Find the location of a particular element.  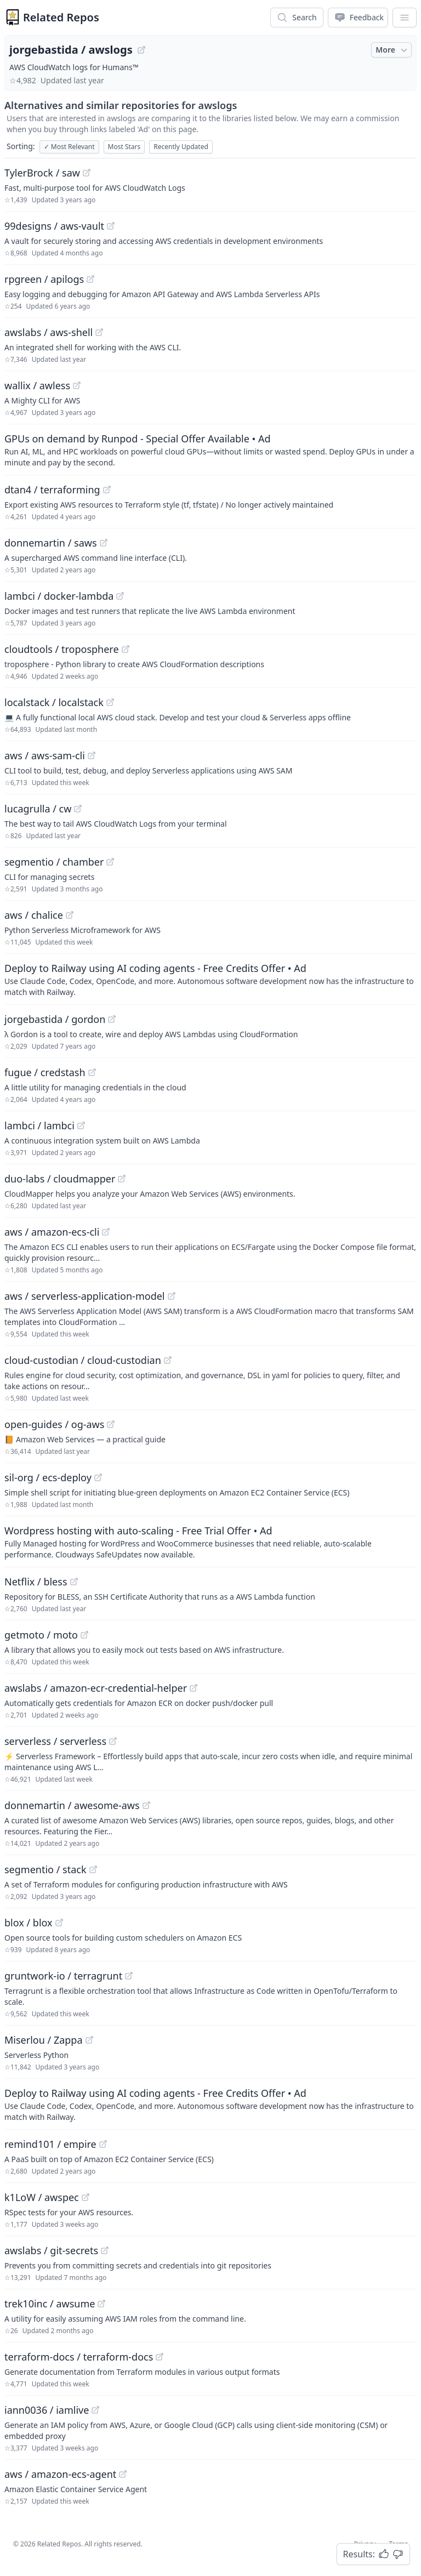

[View "aws/amazon-ecs-cli" on GitHub] is located at coordinates (105, 1231).